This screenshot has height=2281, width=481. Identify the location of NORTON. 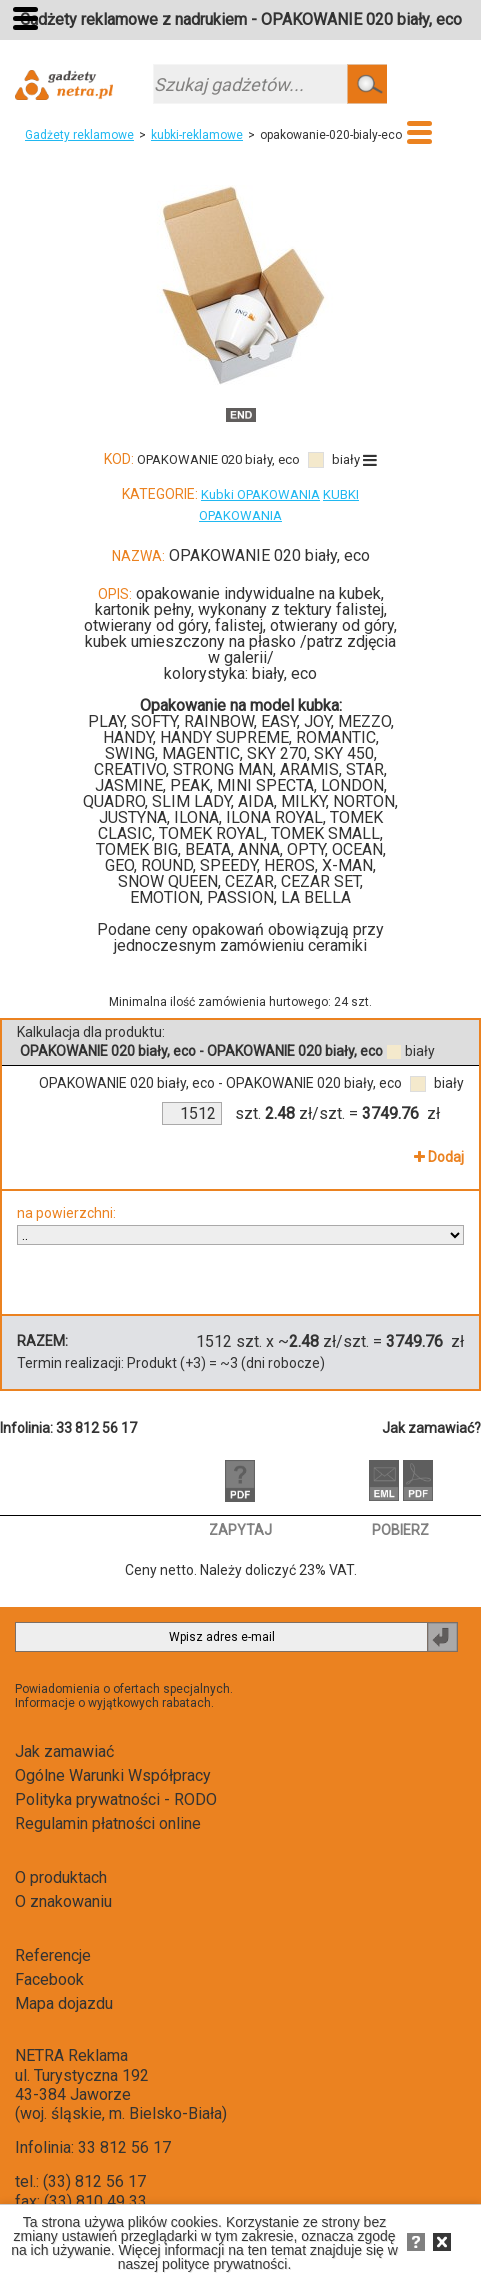
(364, 801).